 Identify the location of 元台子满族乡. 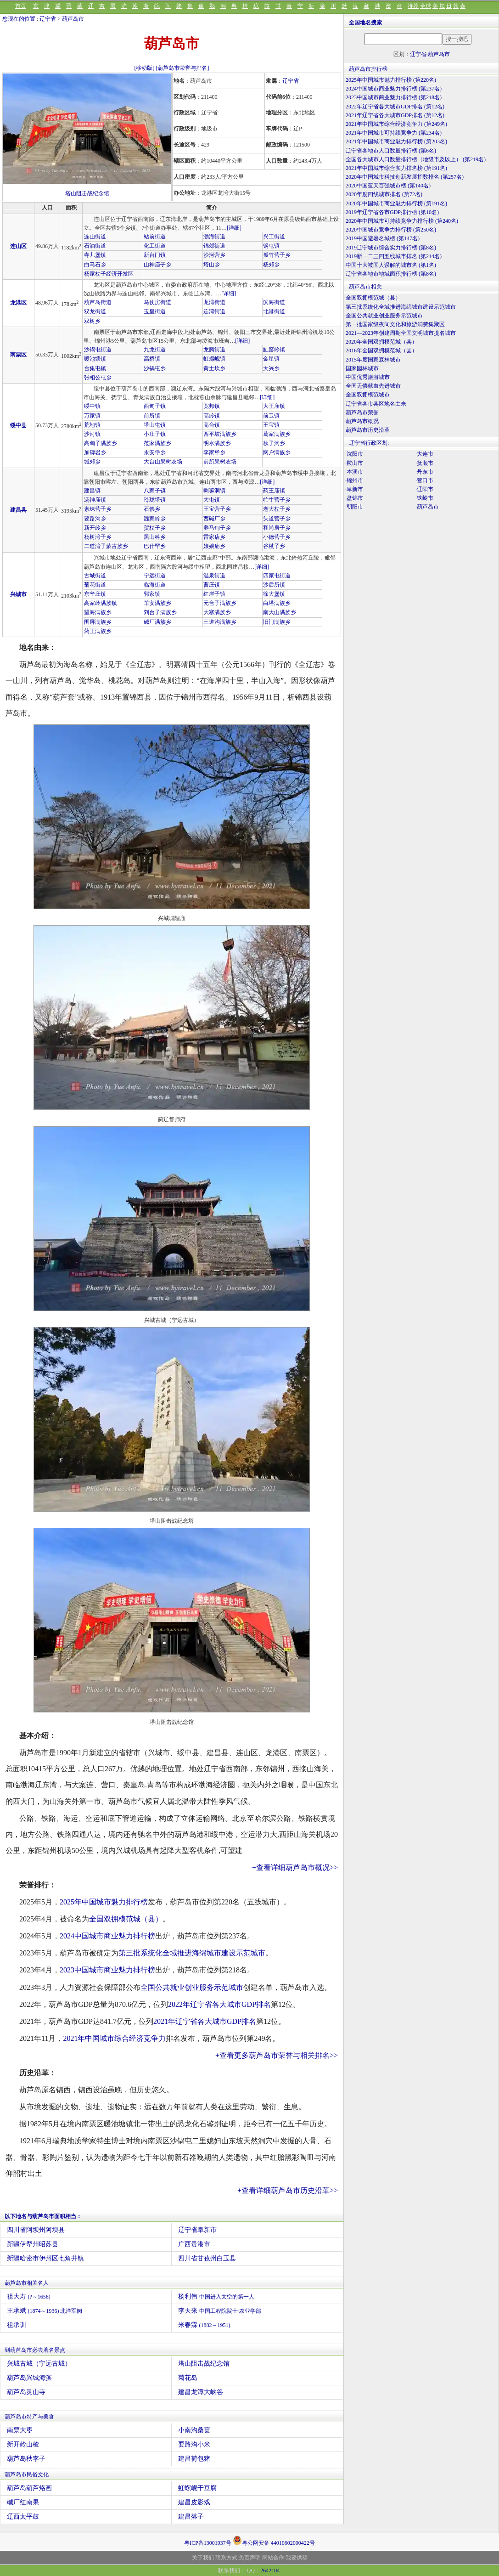
(219, 603).